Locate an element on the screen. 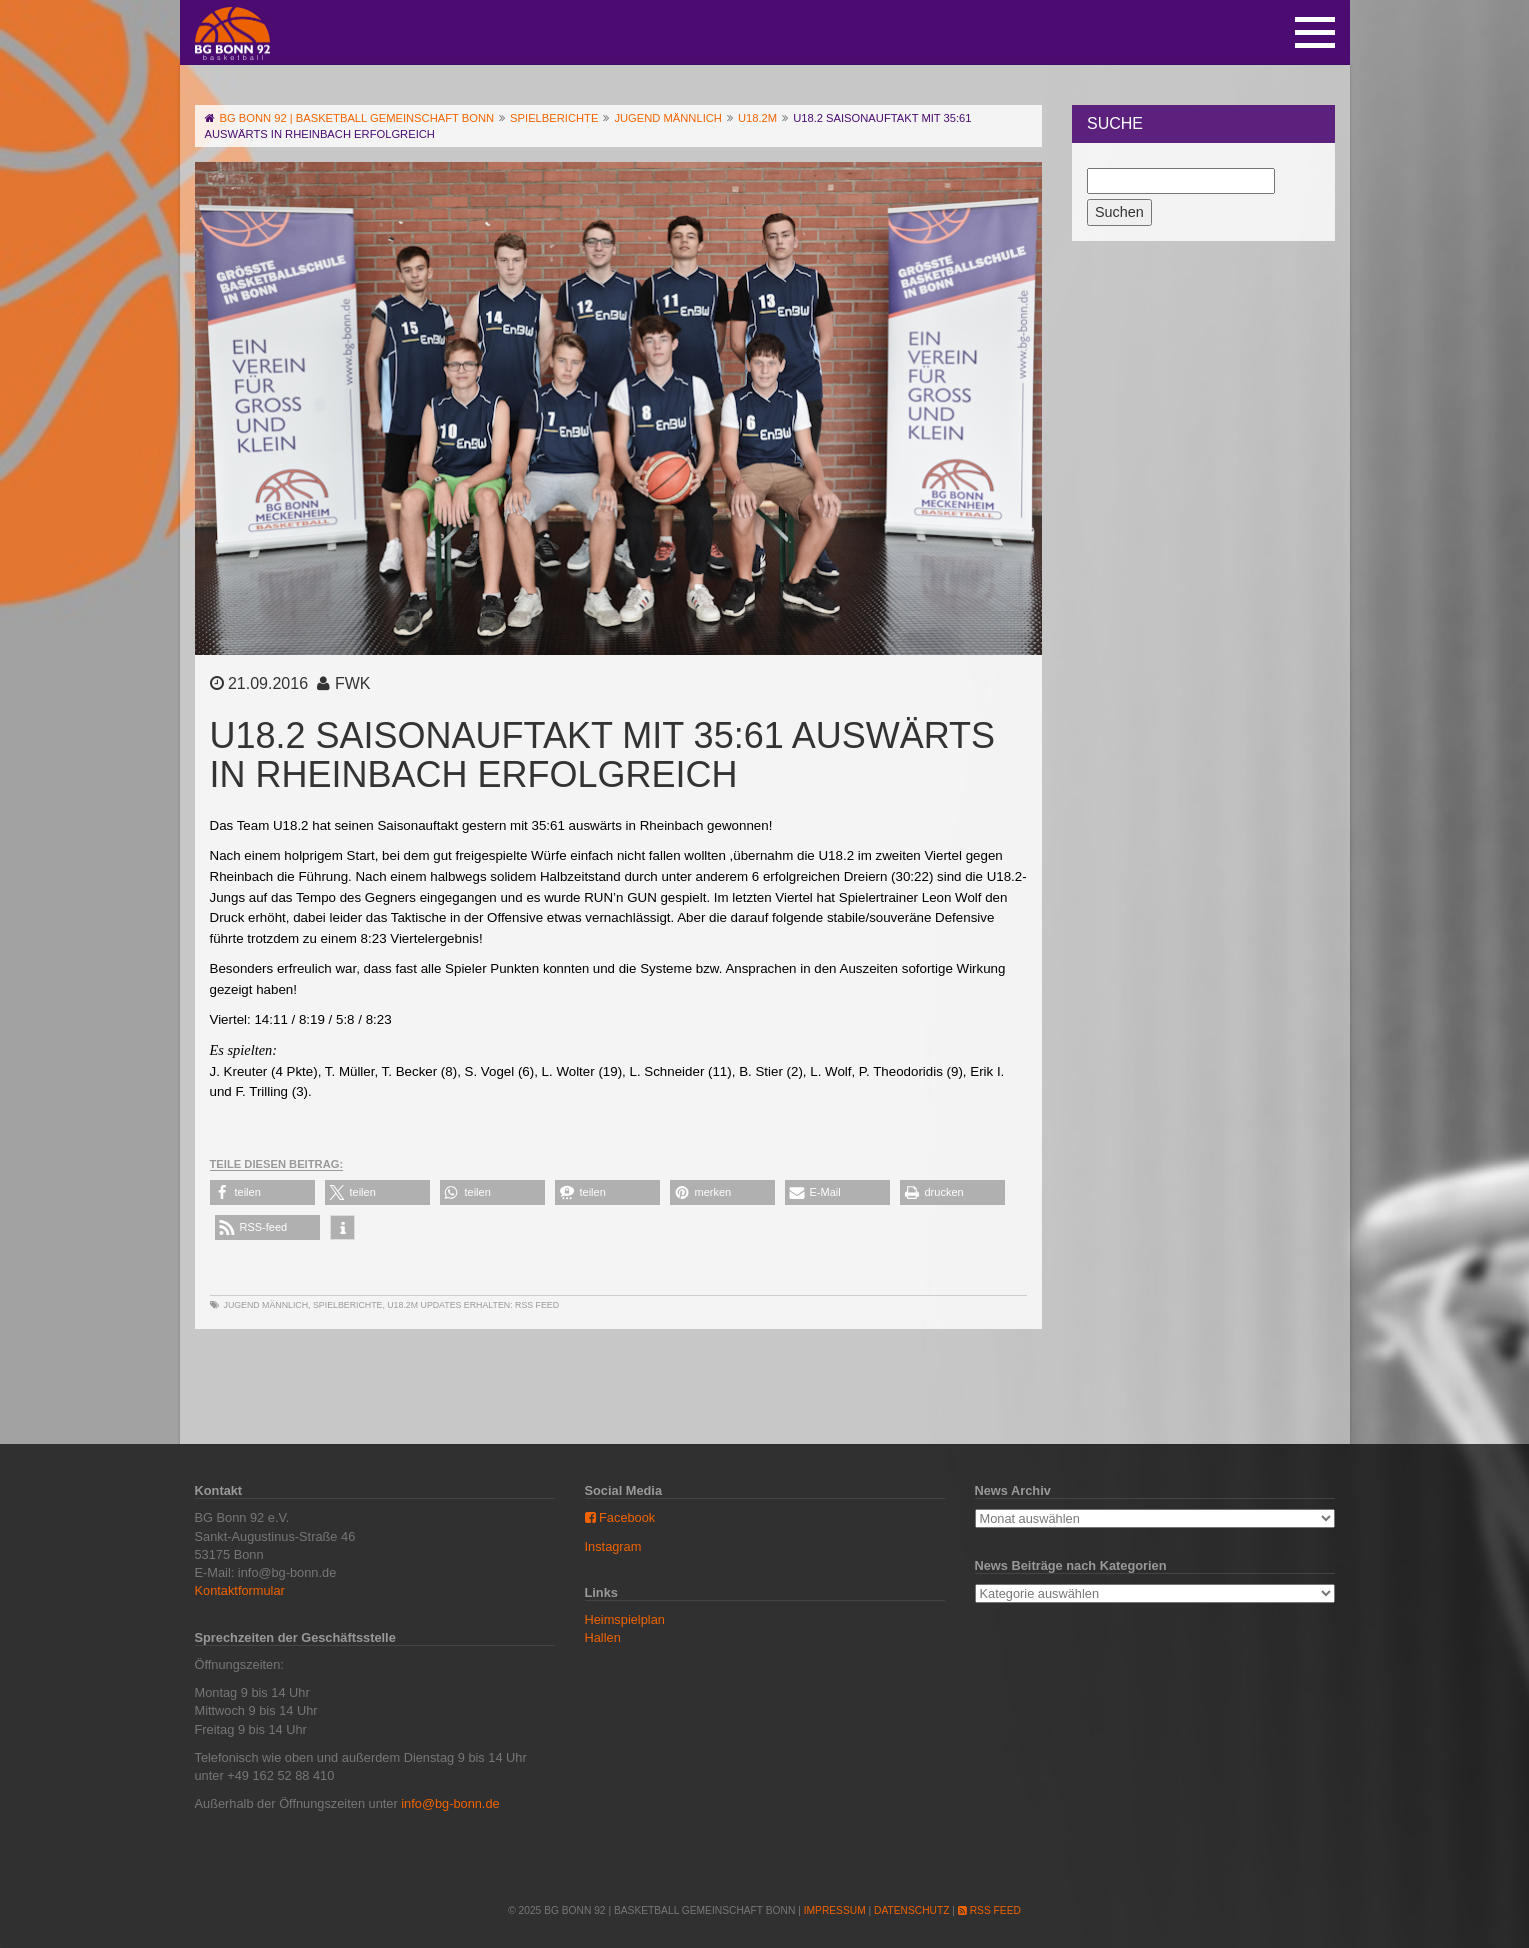 The image size is (1529, 1948). Hallen is located at coordinates (603, 1637).